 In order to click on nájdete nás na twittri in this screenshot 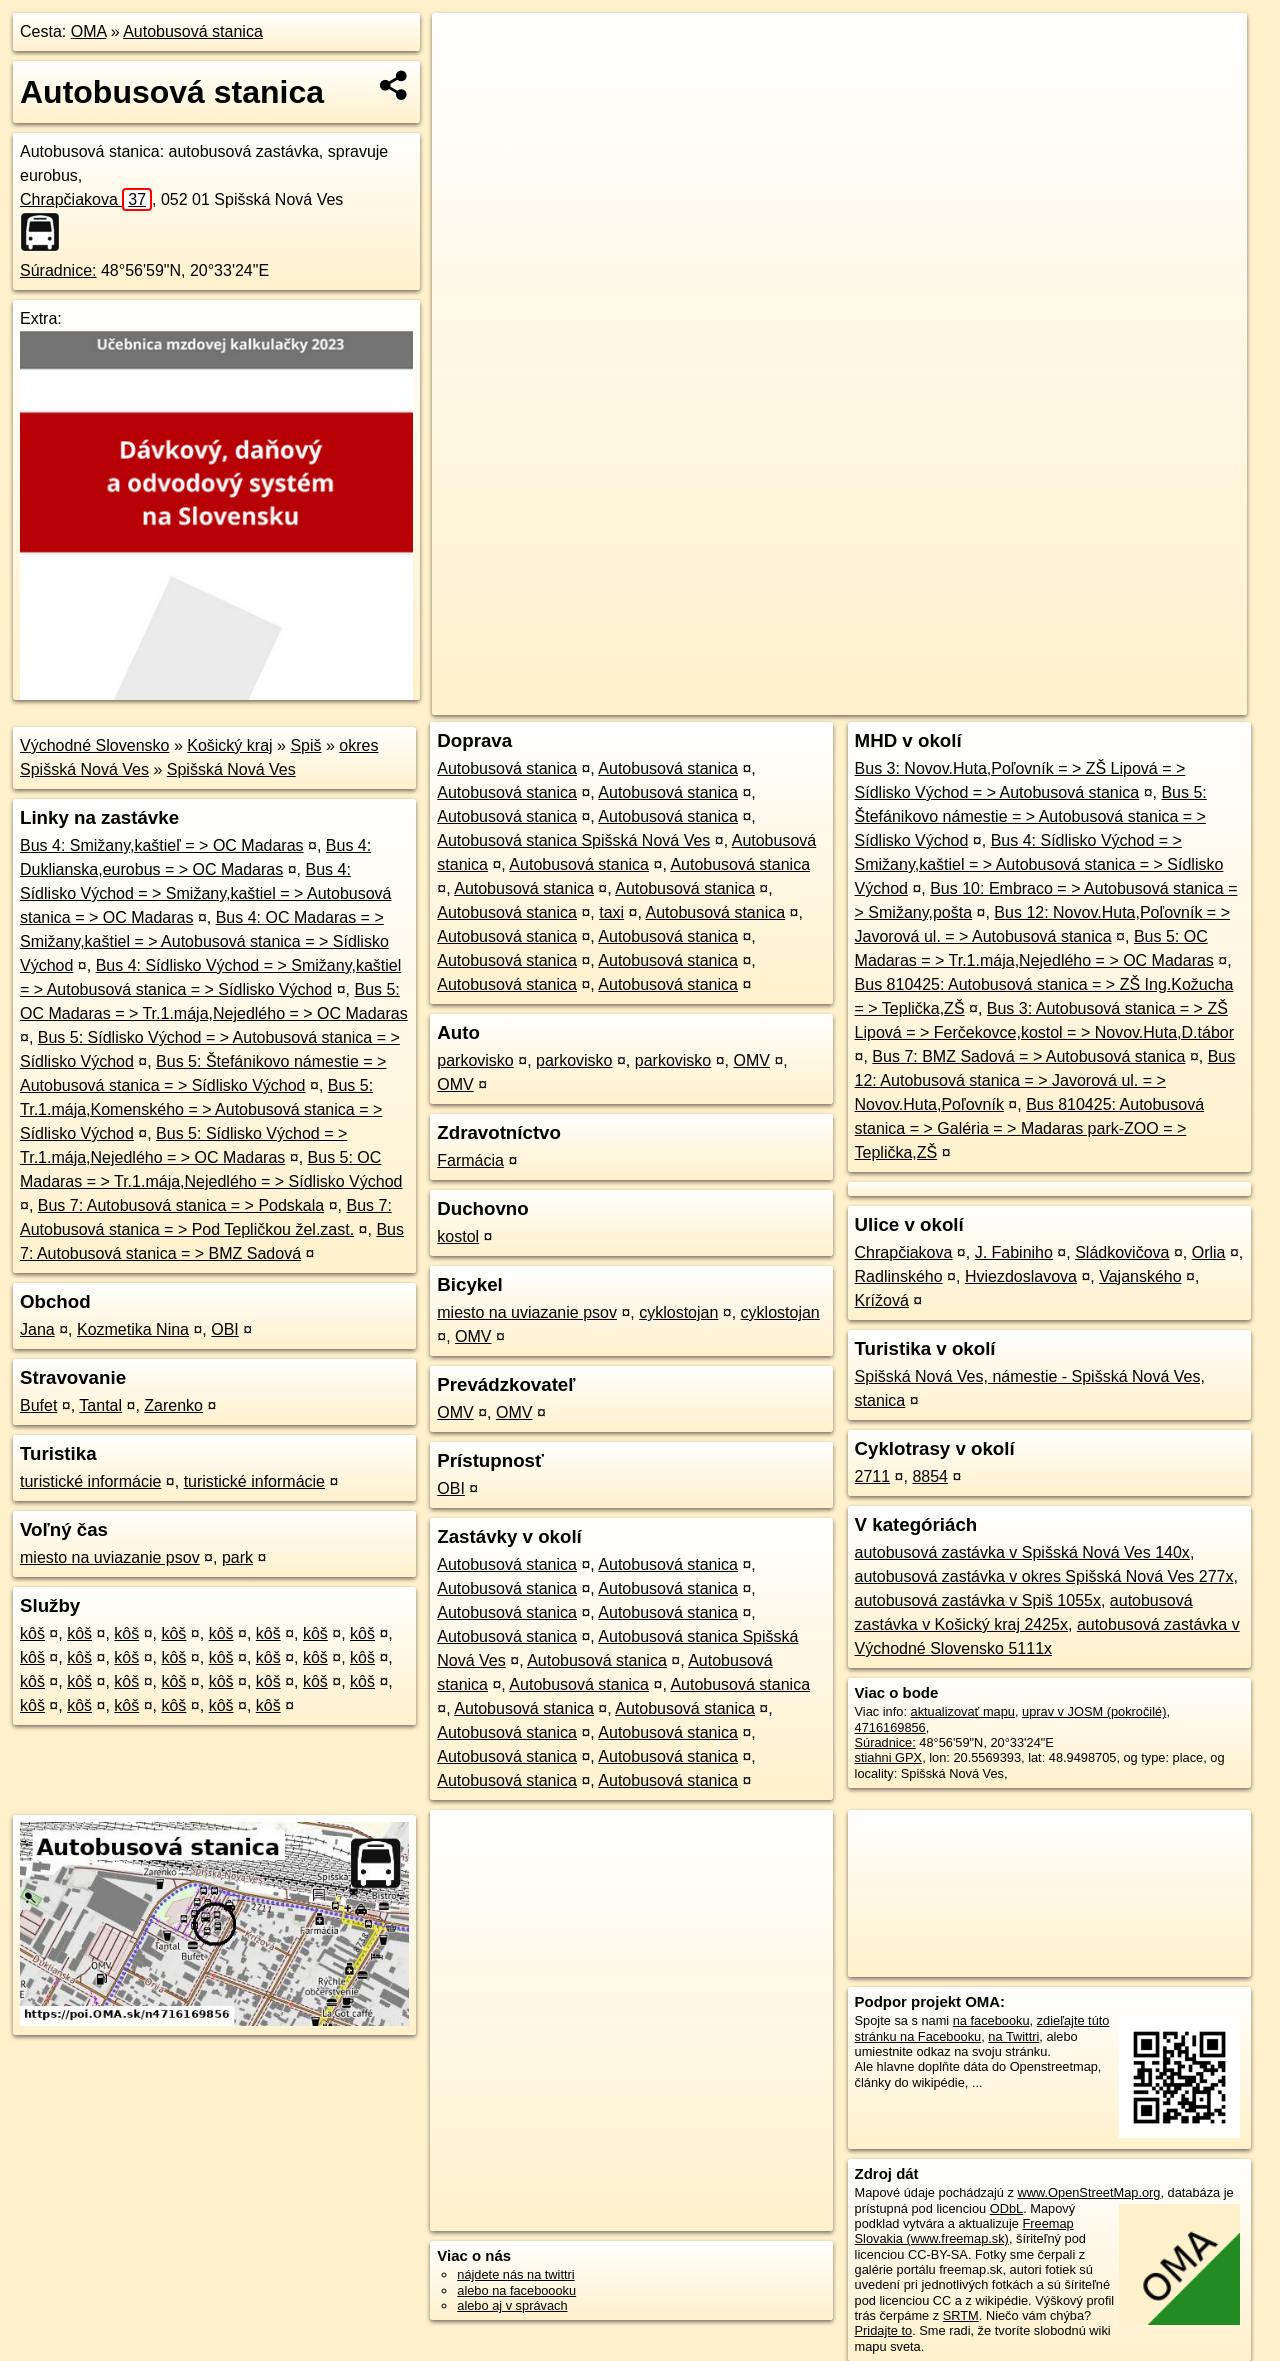, I will do `click(515, 2274)`.